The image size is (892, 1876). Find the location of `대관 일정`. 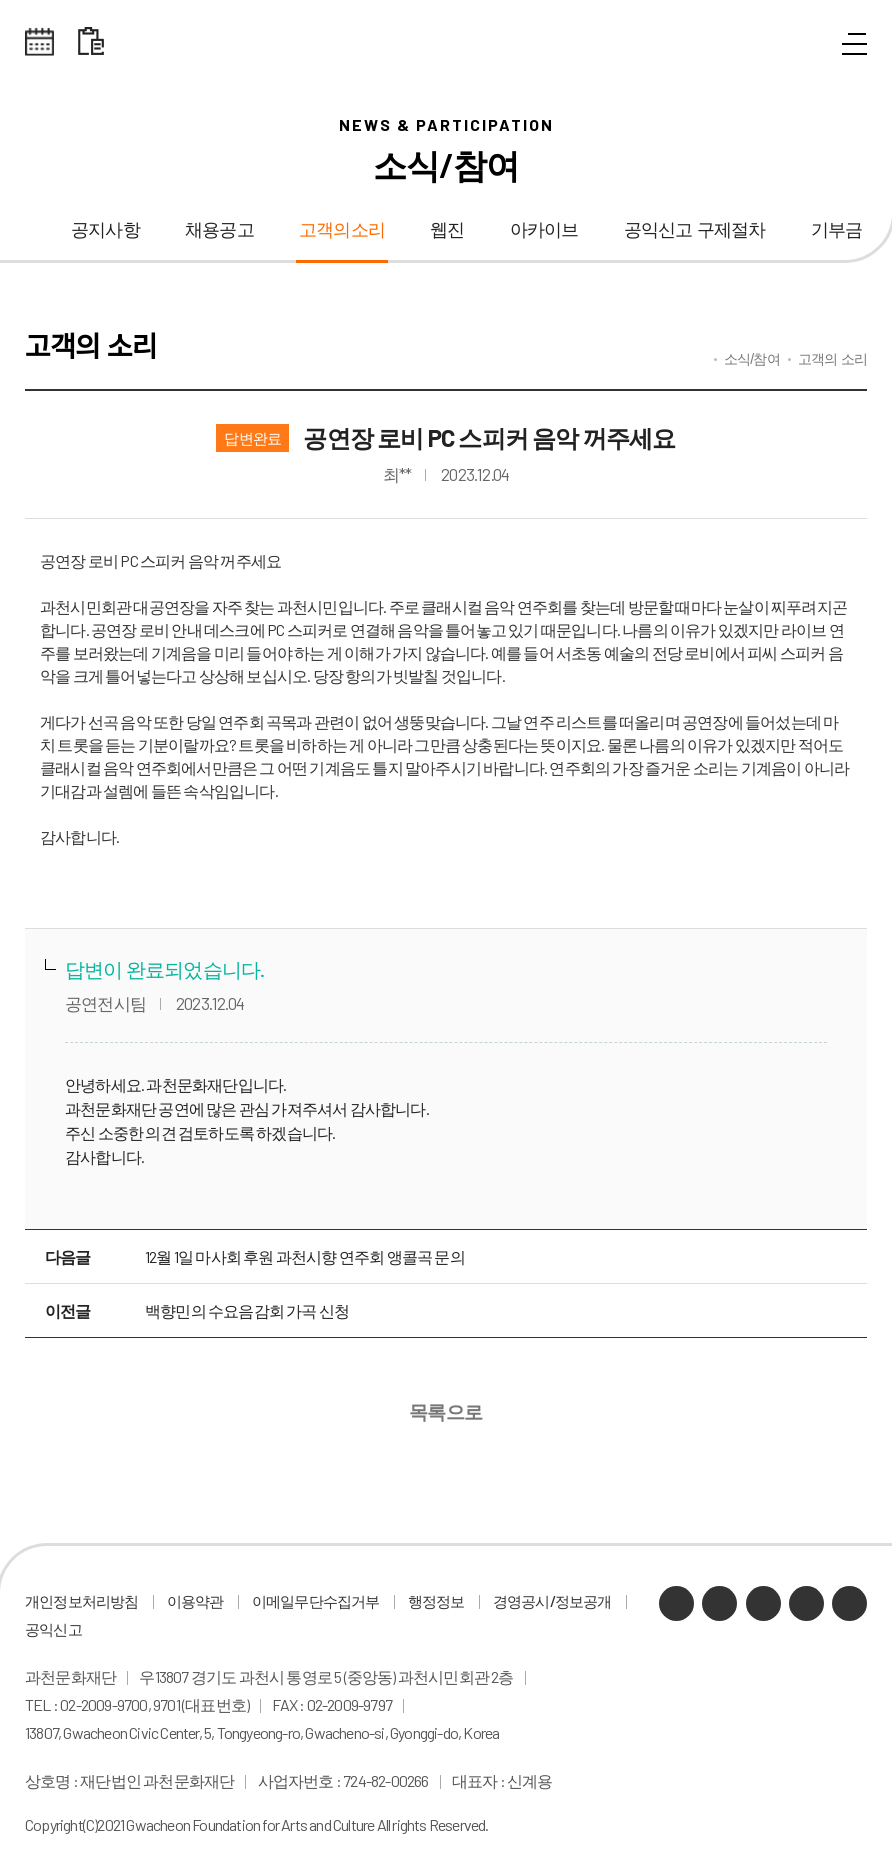

대관 일정 is located at coordinates (91, 42).